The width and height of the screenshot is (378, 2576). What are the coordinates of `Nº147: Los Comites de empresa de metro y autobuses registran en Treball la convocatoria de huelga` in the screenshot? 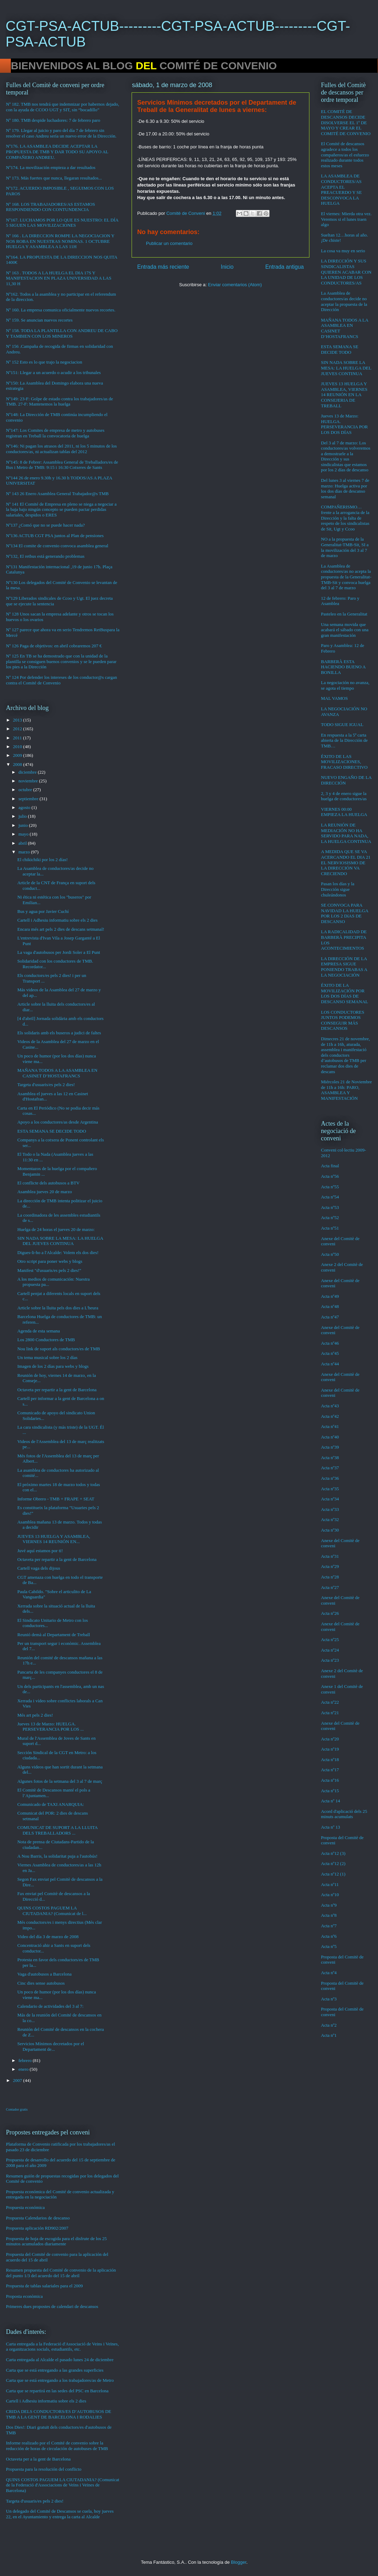 It's located at (55, 433).